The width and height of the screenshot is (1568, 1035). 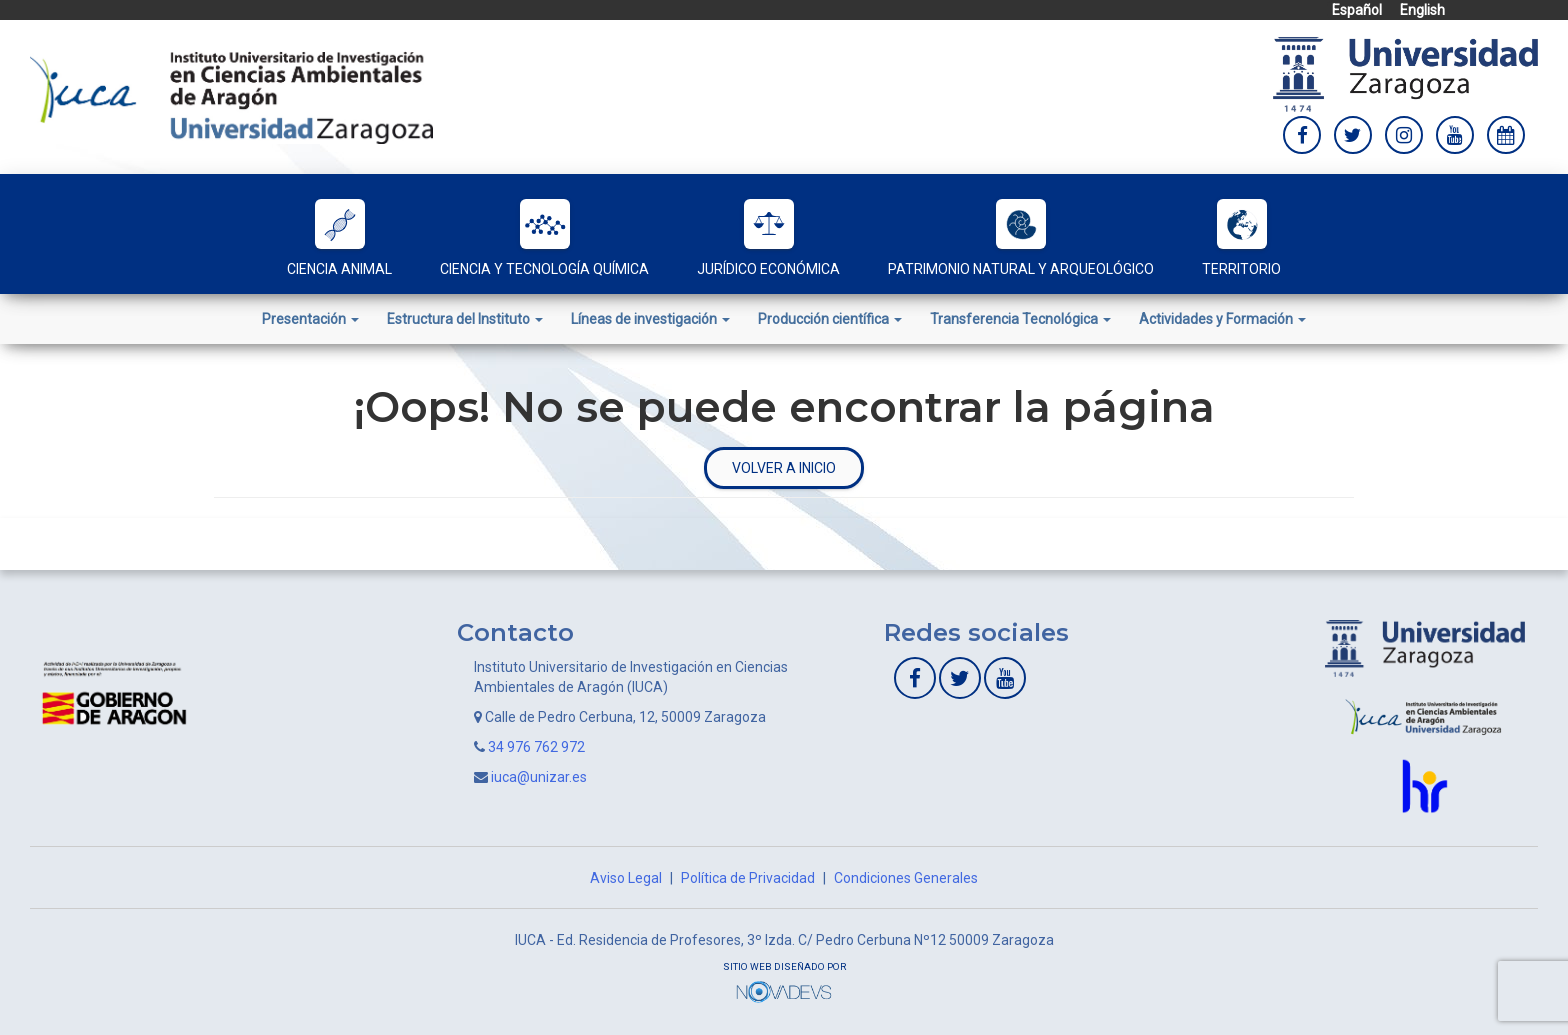 What do you see at coordinates (626, 878) in the screenshot?
I see `Aviso Legal` at bounding box center [626, 878].